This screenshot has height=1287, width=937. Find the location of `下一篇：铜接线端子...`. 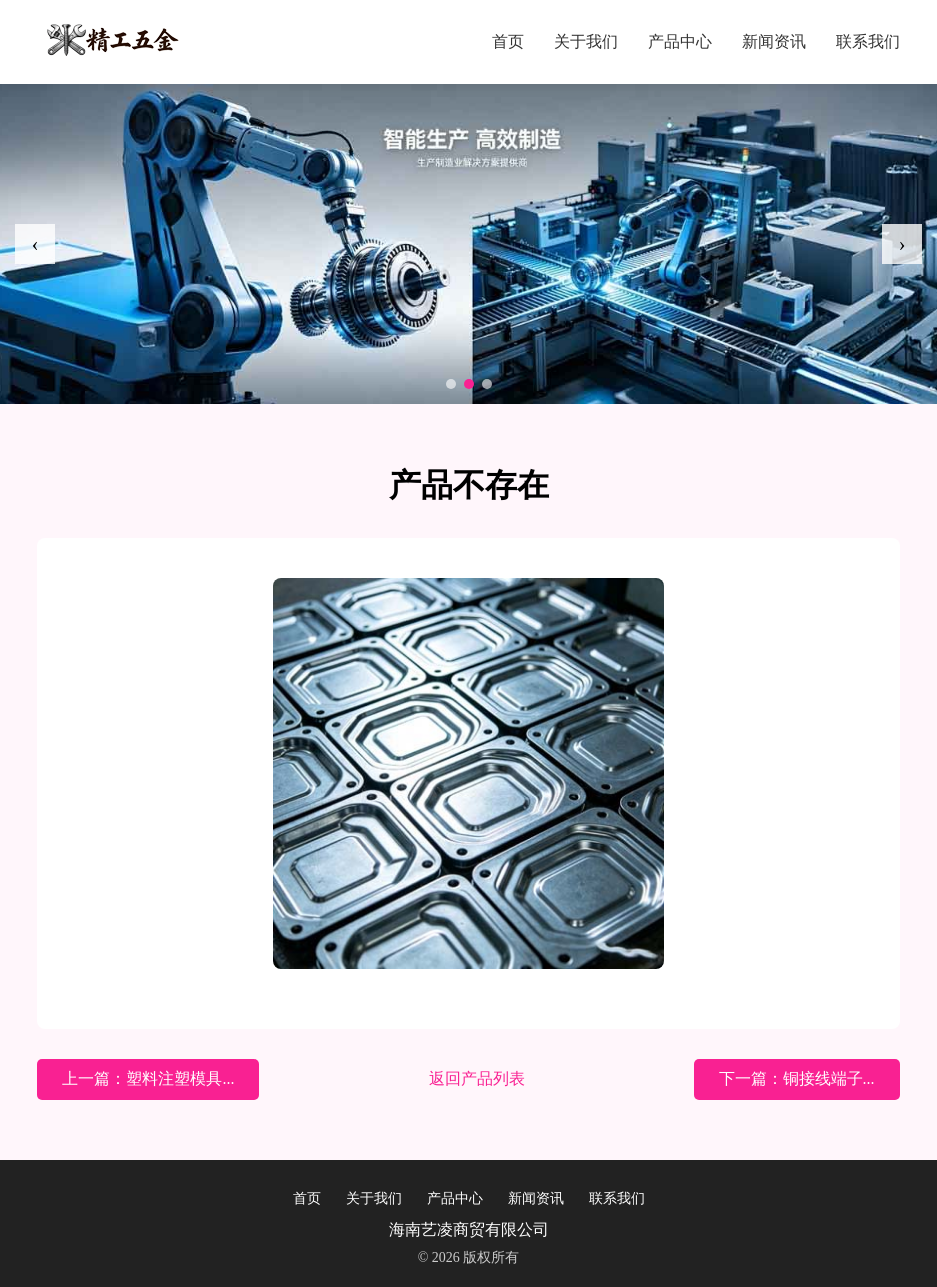

下一篇：铜接线端子... is located at coordinates (797, 1078).